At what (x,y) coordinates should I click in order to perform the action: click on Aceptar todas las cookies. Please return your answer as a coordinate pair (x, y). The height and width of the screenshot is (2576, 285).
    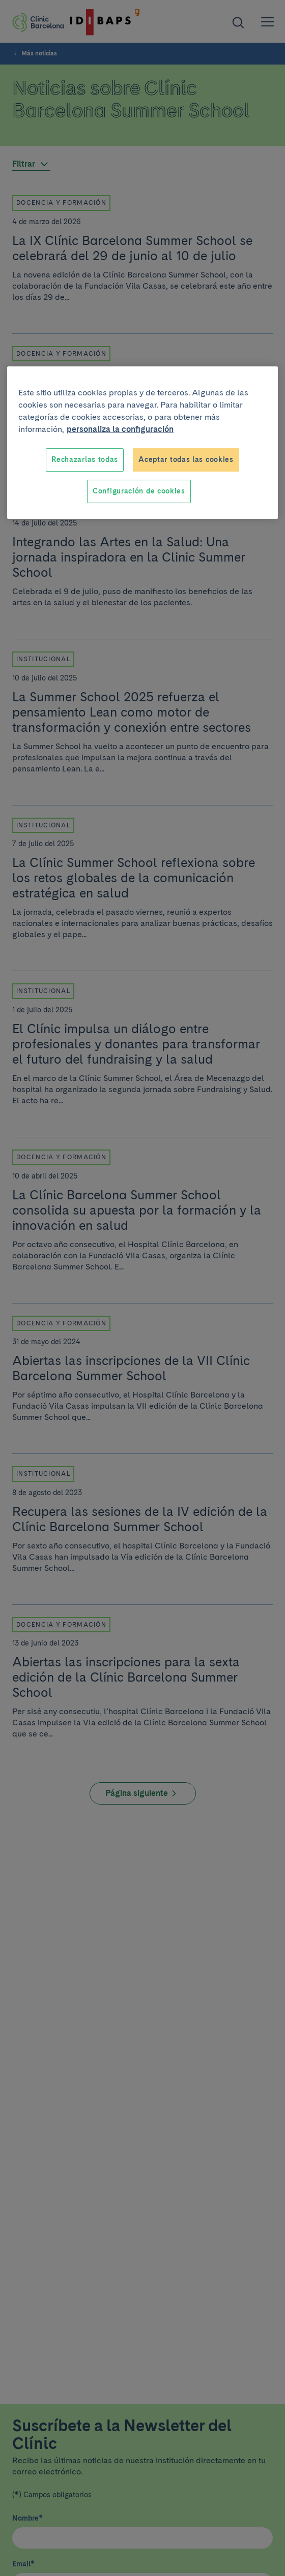
    Looking at the image, I should click on (186, 459).